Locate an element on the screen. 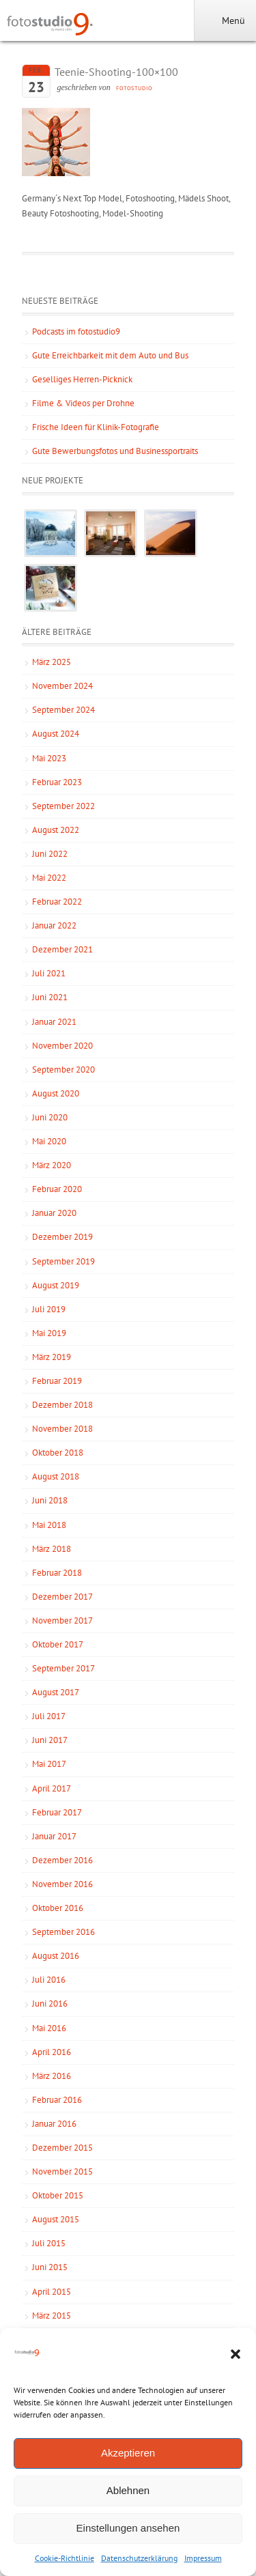 This screenshot has width=256, height=2576. Juni 2015 is located at coordinates (50, 2267).